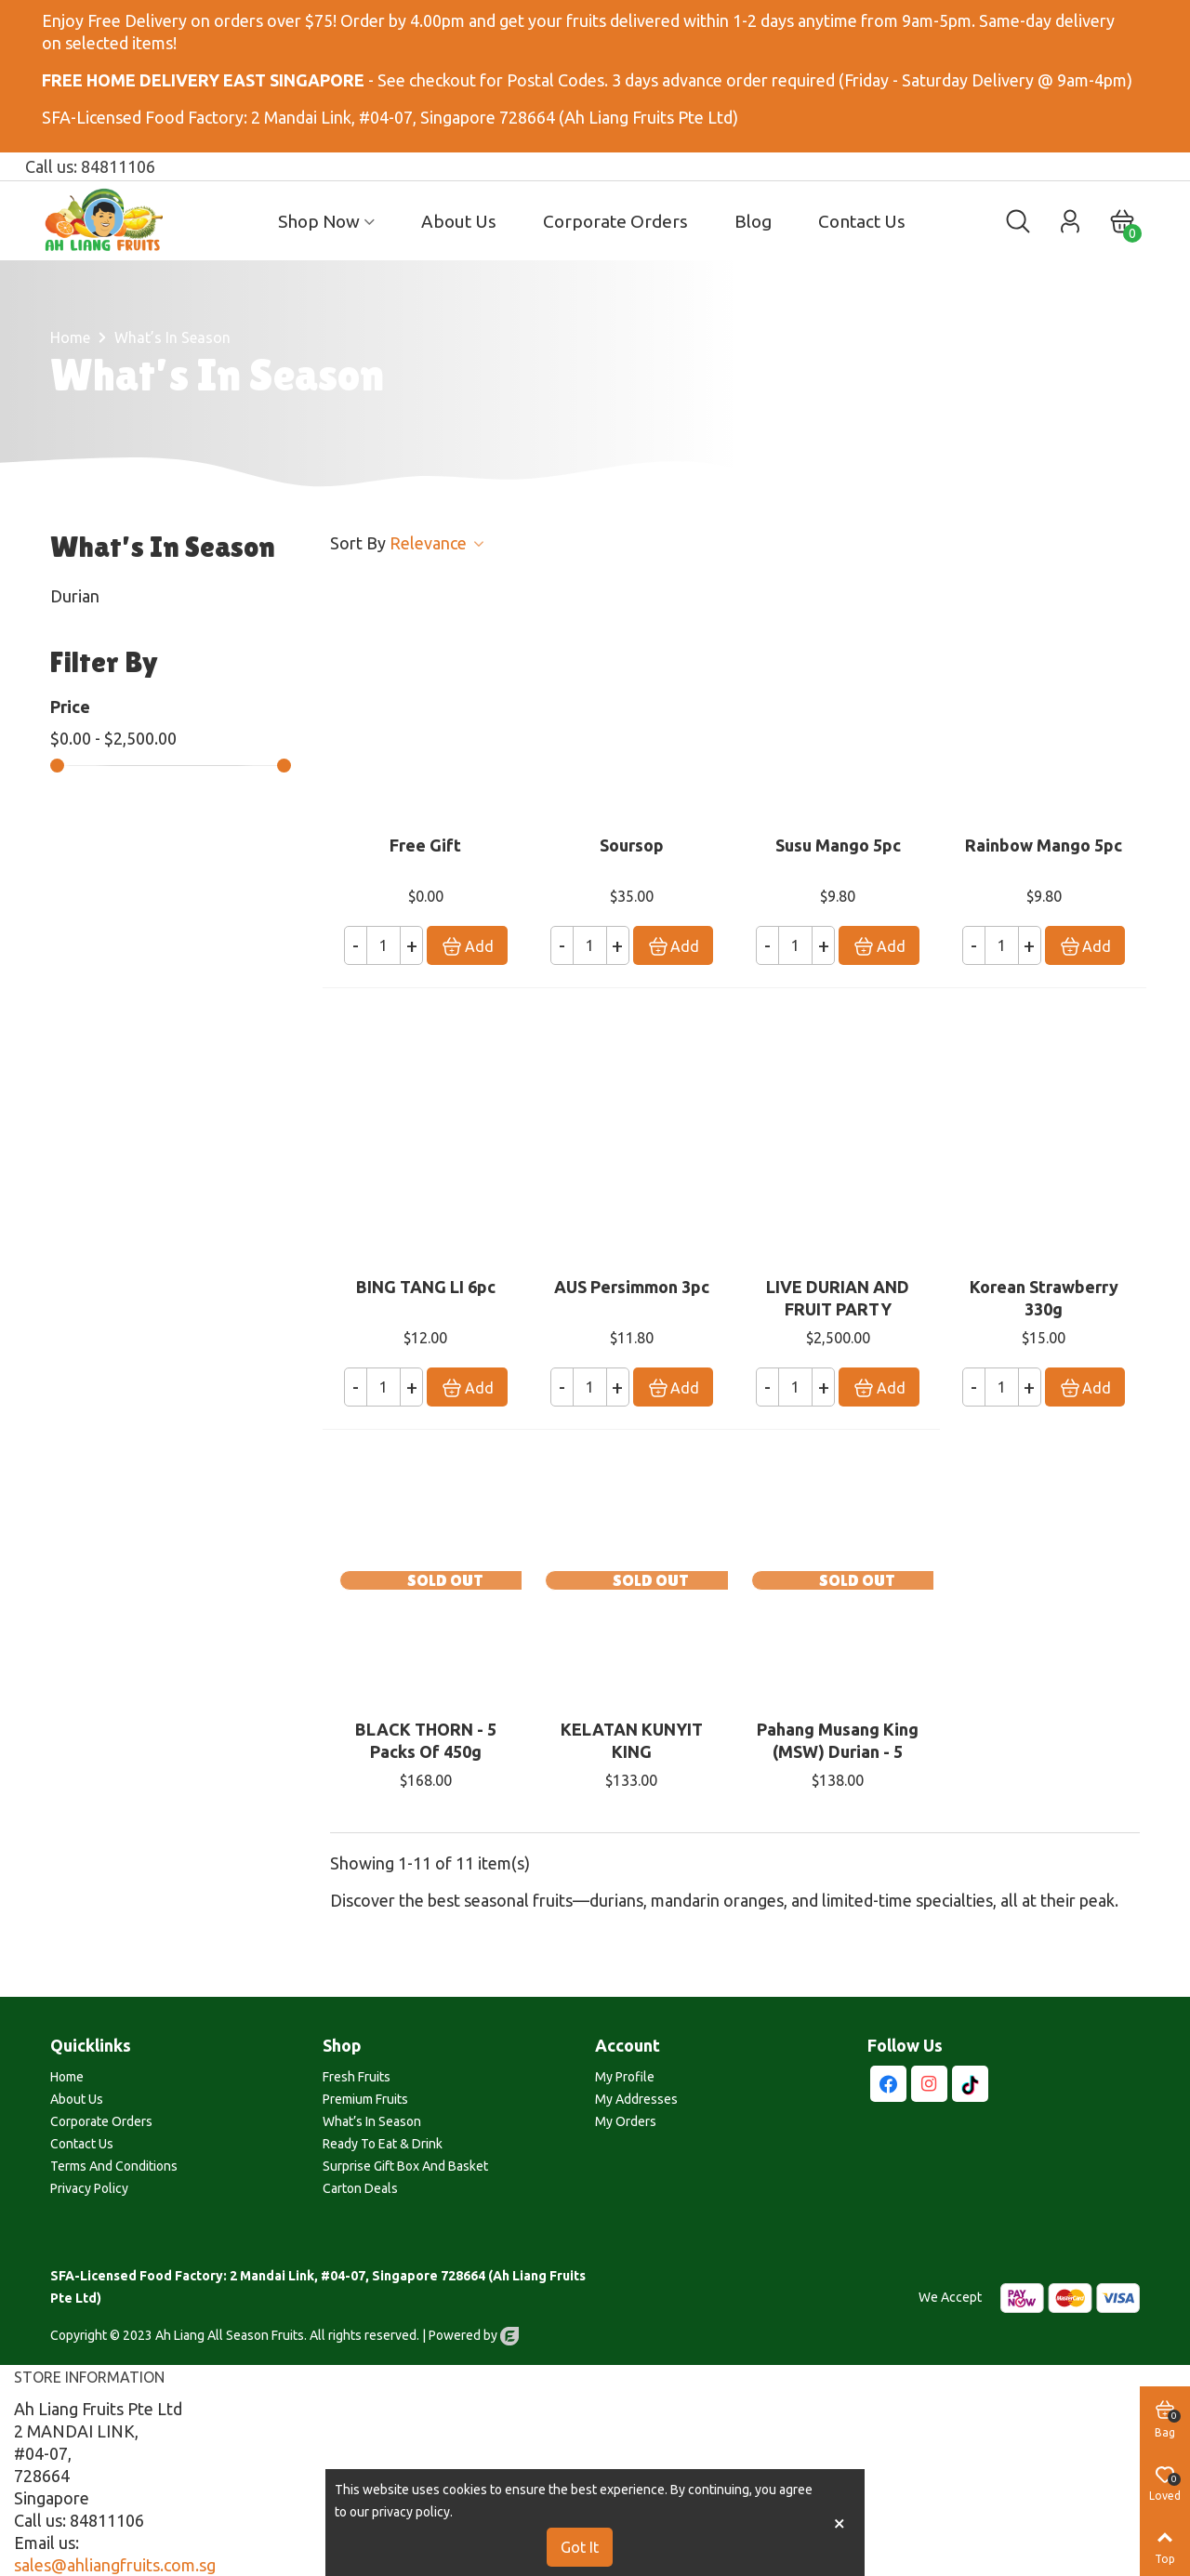  Describe the element at coordinates (89, 2377) in the screenshot. I see `Store information` at that location.